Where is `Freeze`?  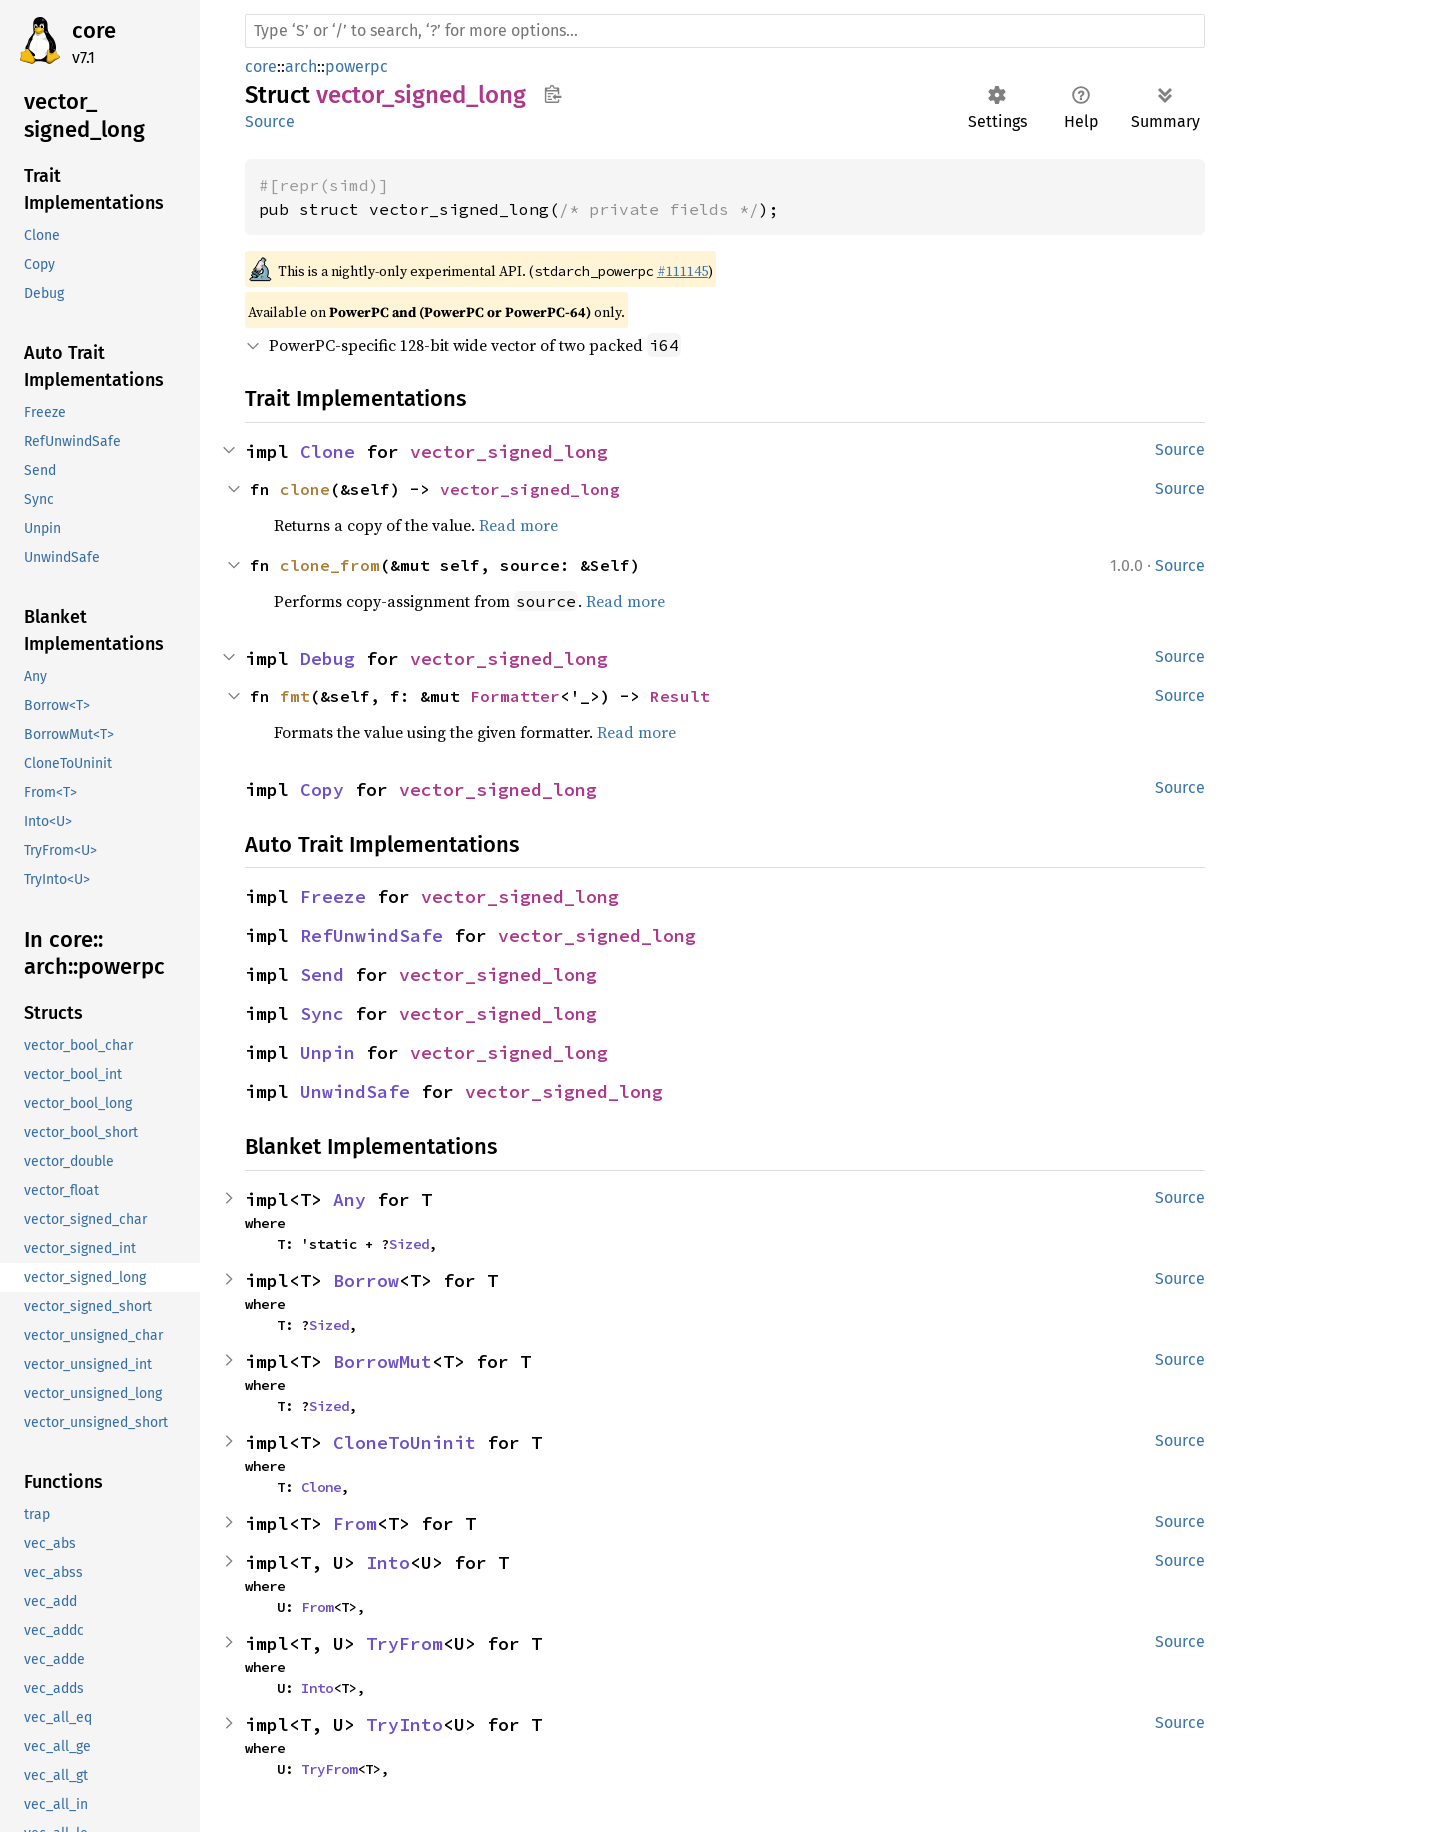
Freeze is located at coordinates (333, 896).